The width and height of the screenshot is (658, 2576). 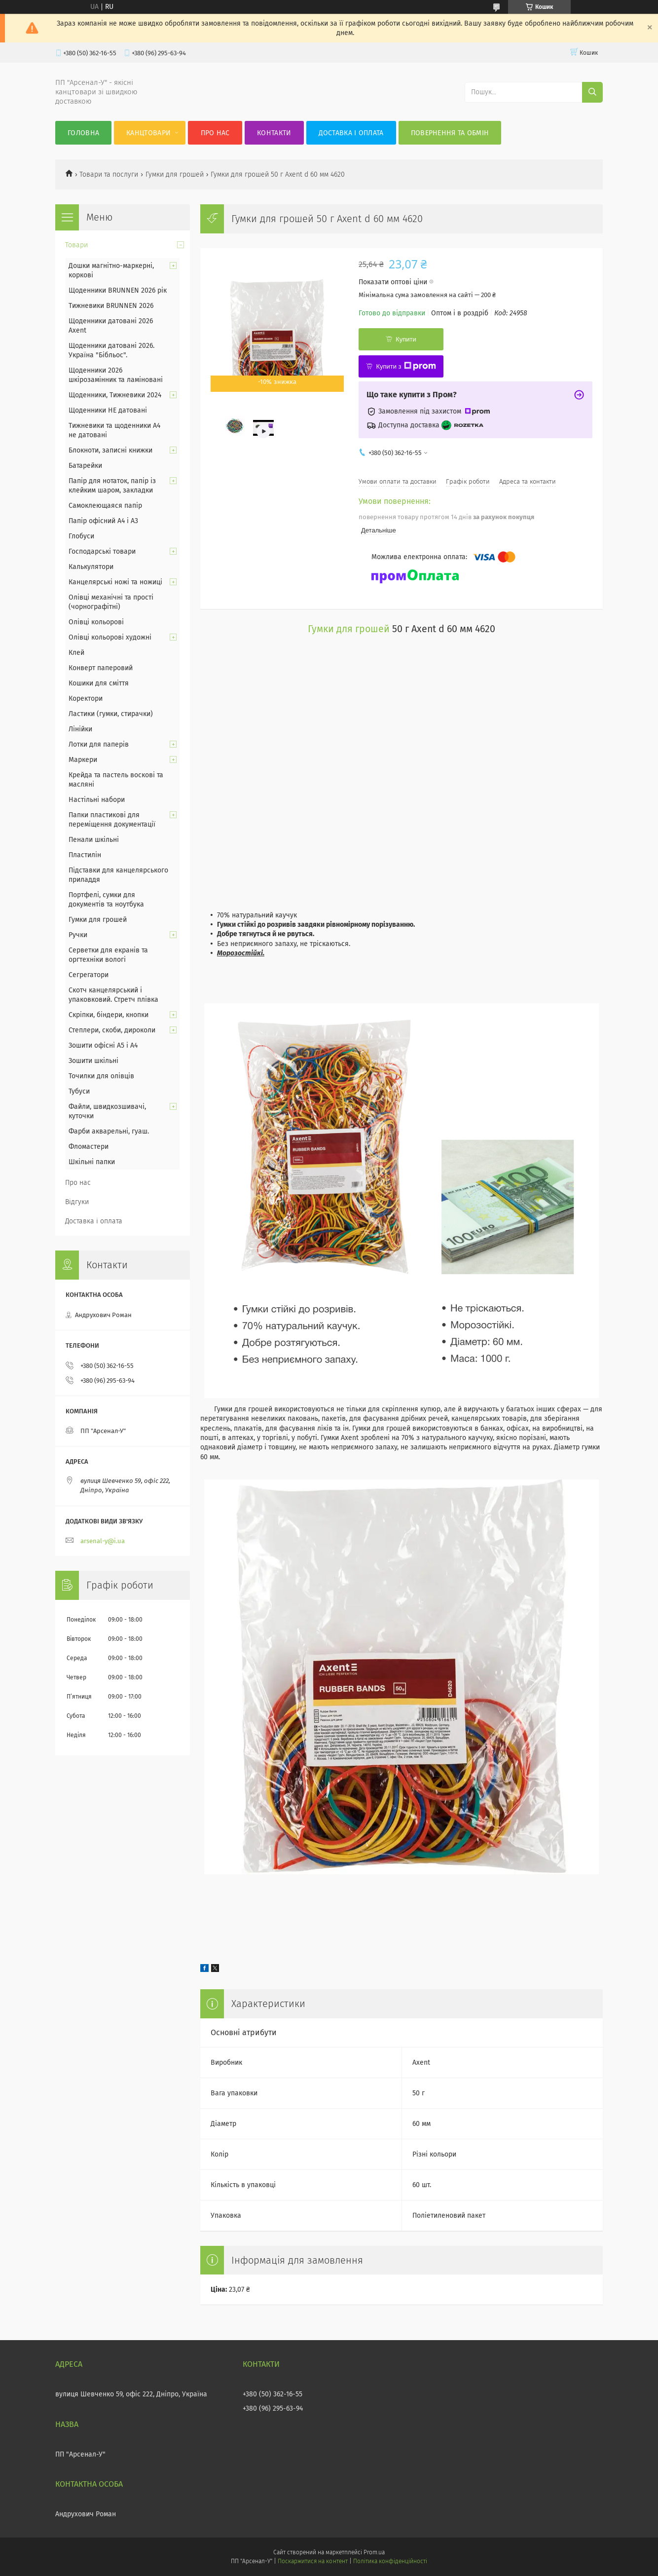 I want to click on Зошити шкільні, so click(x=93, y=1061).